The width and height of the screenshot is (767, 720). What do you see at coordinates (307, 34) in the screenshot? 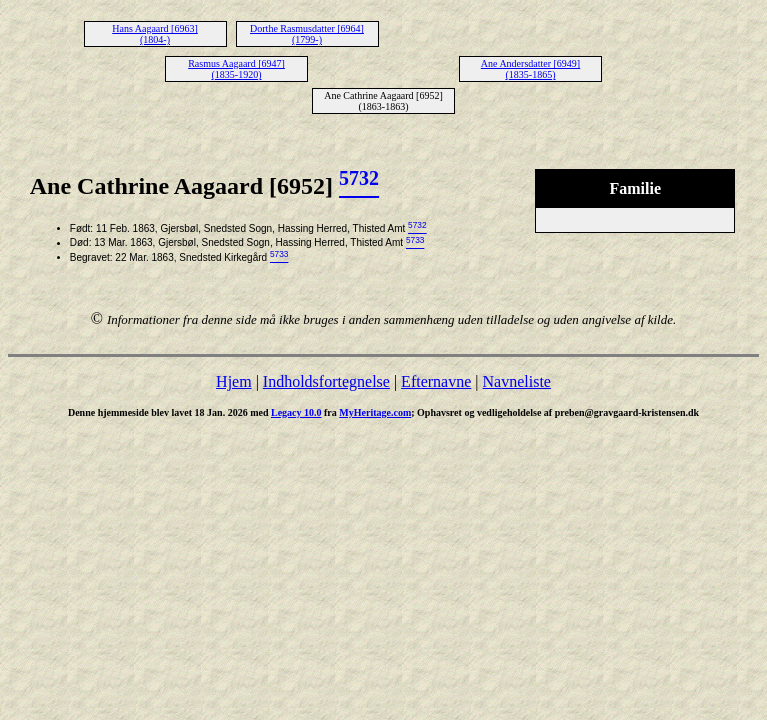
I see `Dorthe Rasmusdatter [6964] (1799-)` at bounding box center [307, 34].